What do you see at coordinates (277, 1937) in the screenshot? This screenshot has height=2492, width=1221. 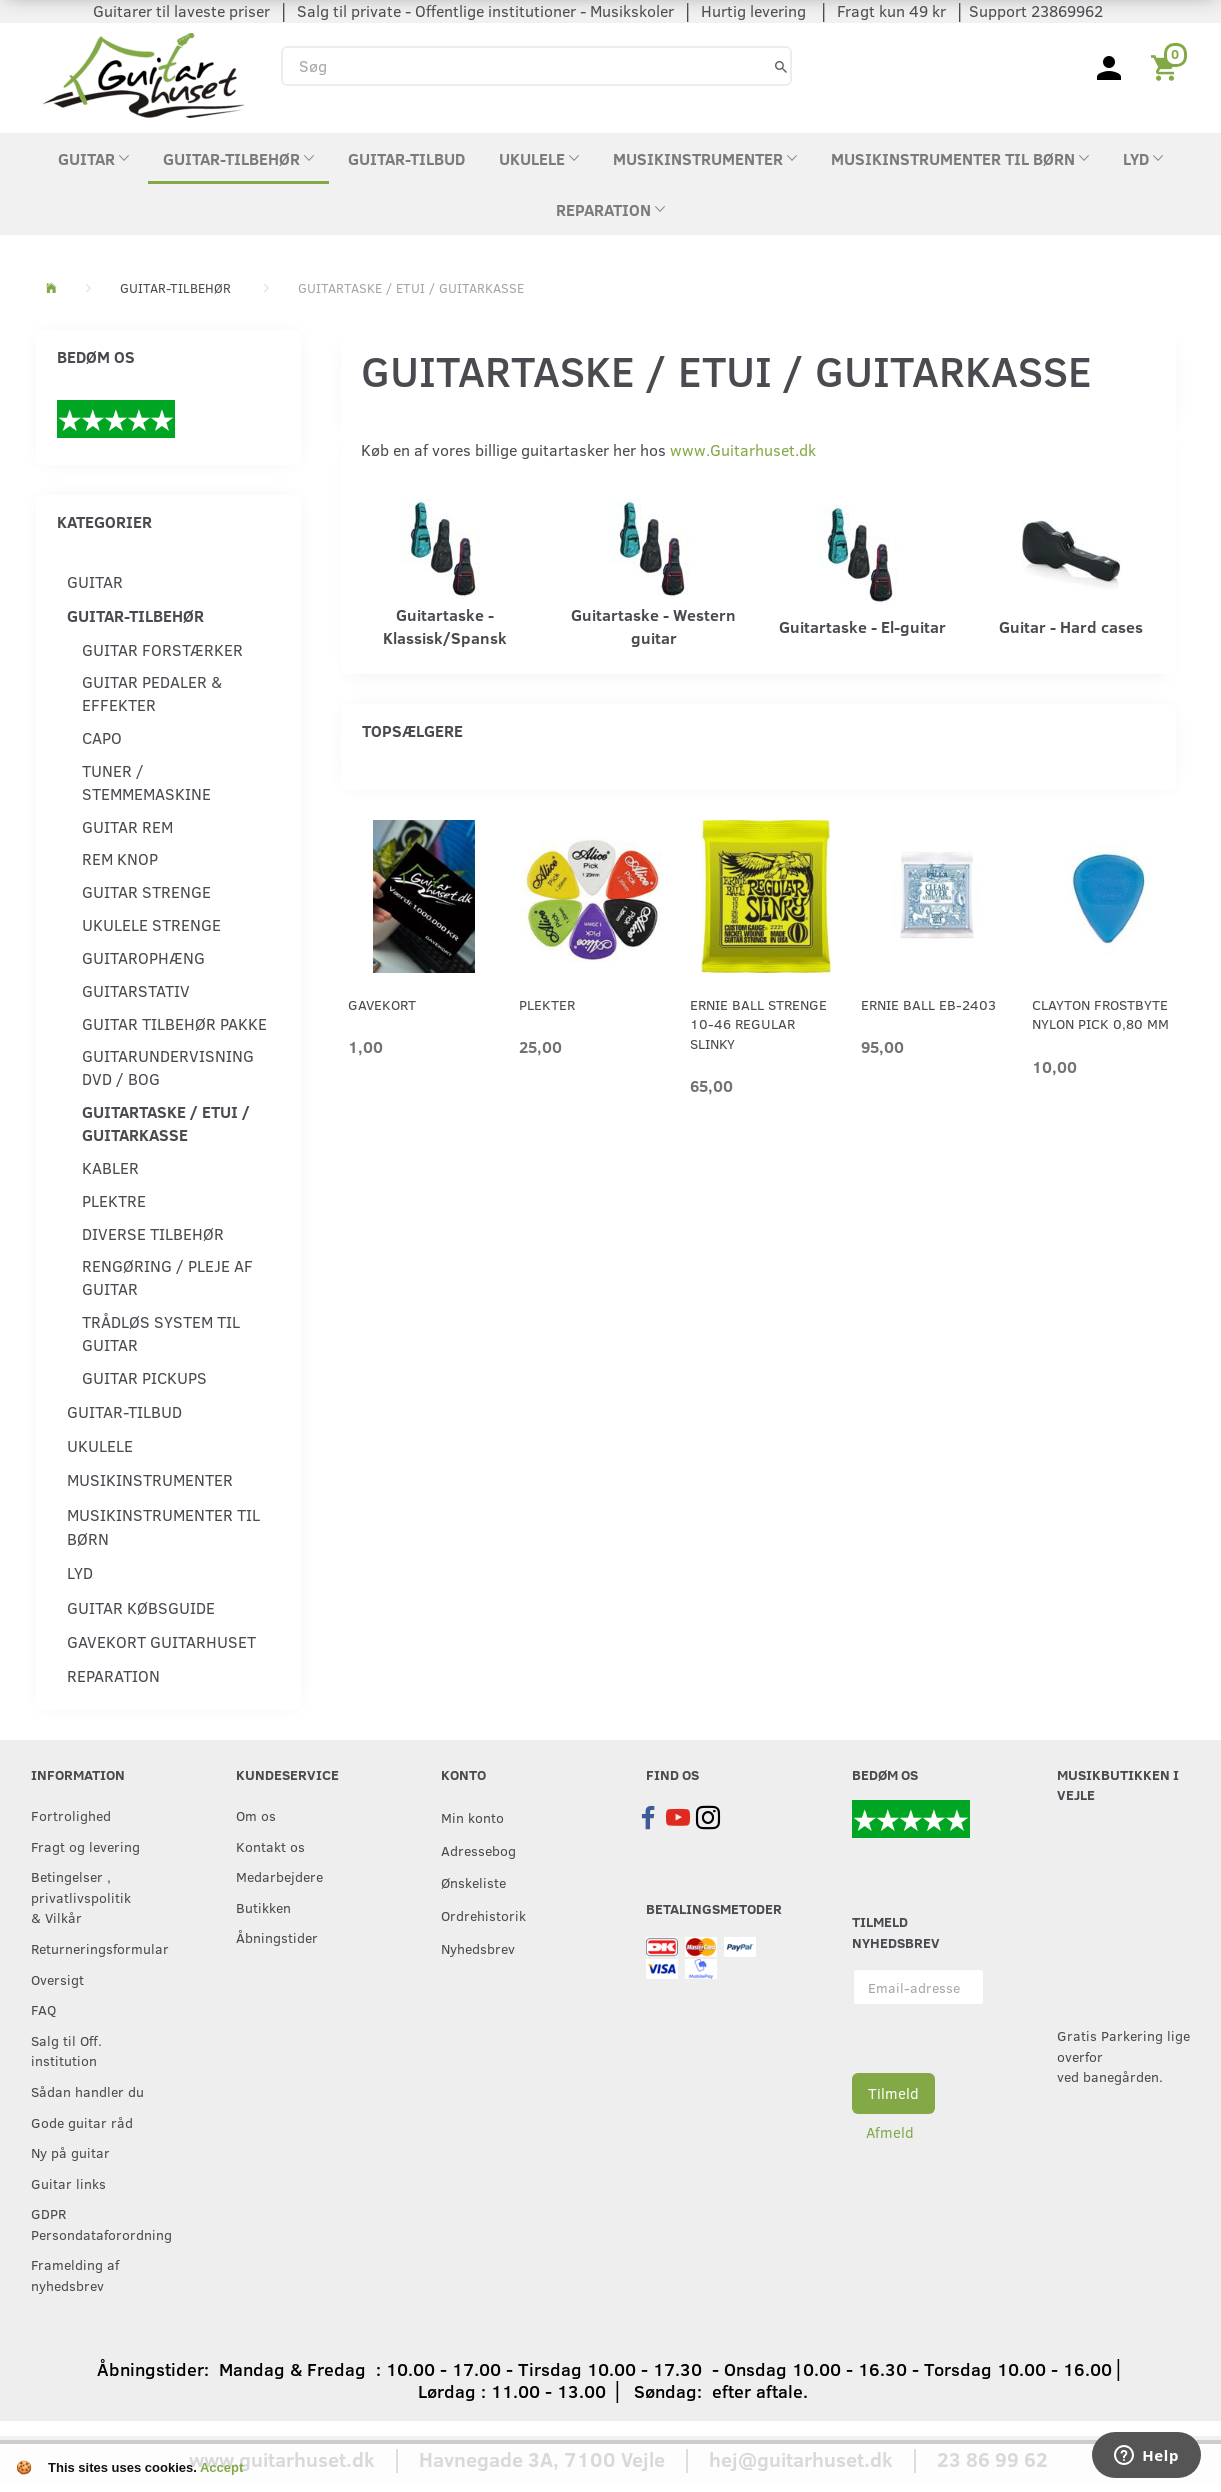 I see `Åbningstider` at bounding box center [277, 1937].